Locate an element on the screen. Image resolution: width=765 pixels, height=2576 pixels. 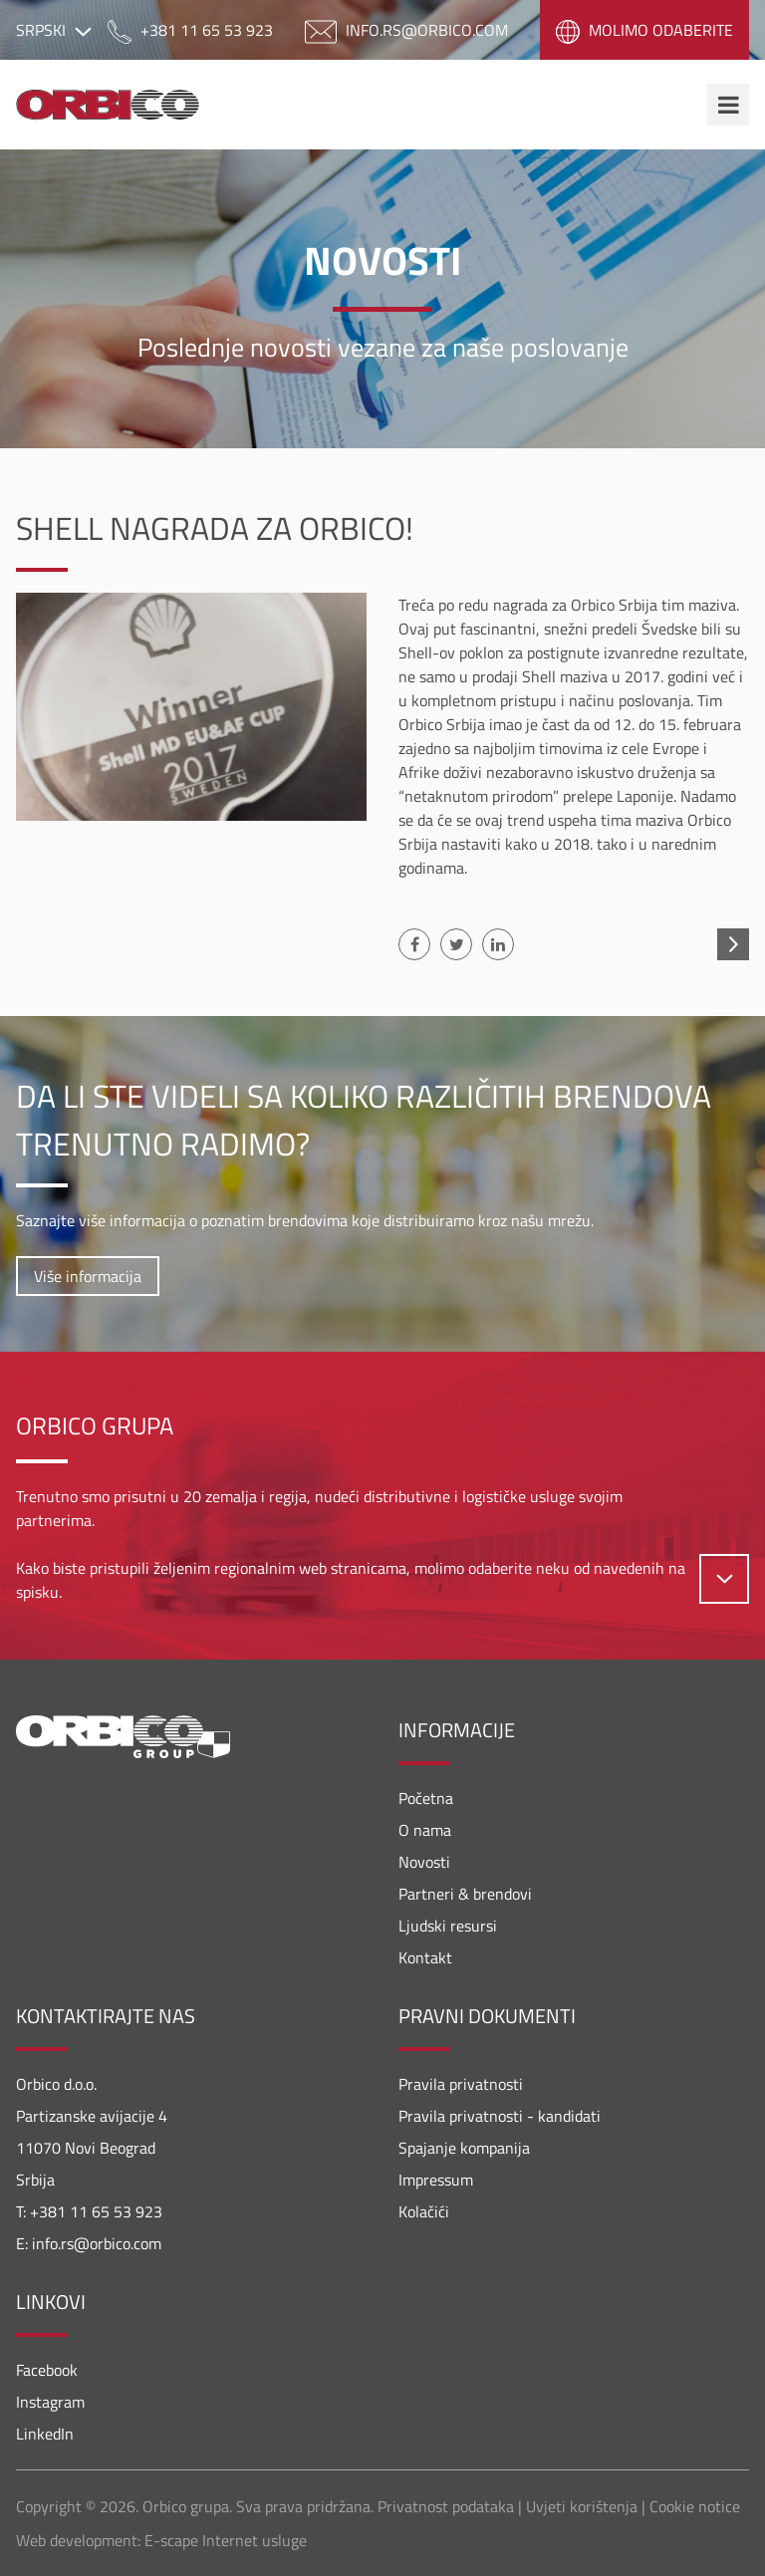
Kolačići is located at coordinates (423, 2211).